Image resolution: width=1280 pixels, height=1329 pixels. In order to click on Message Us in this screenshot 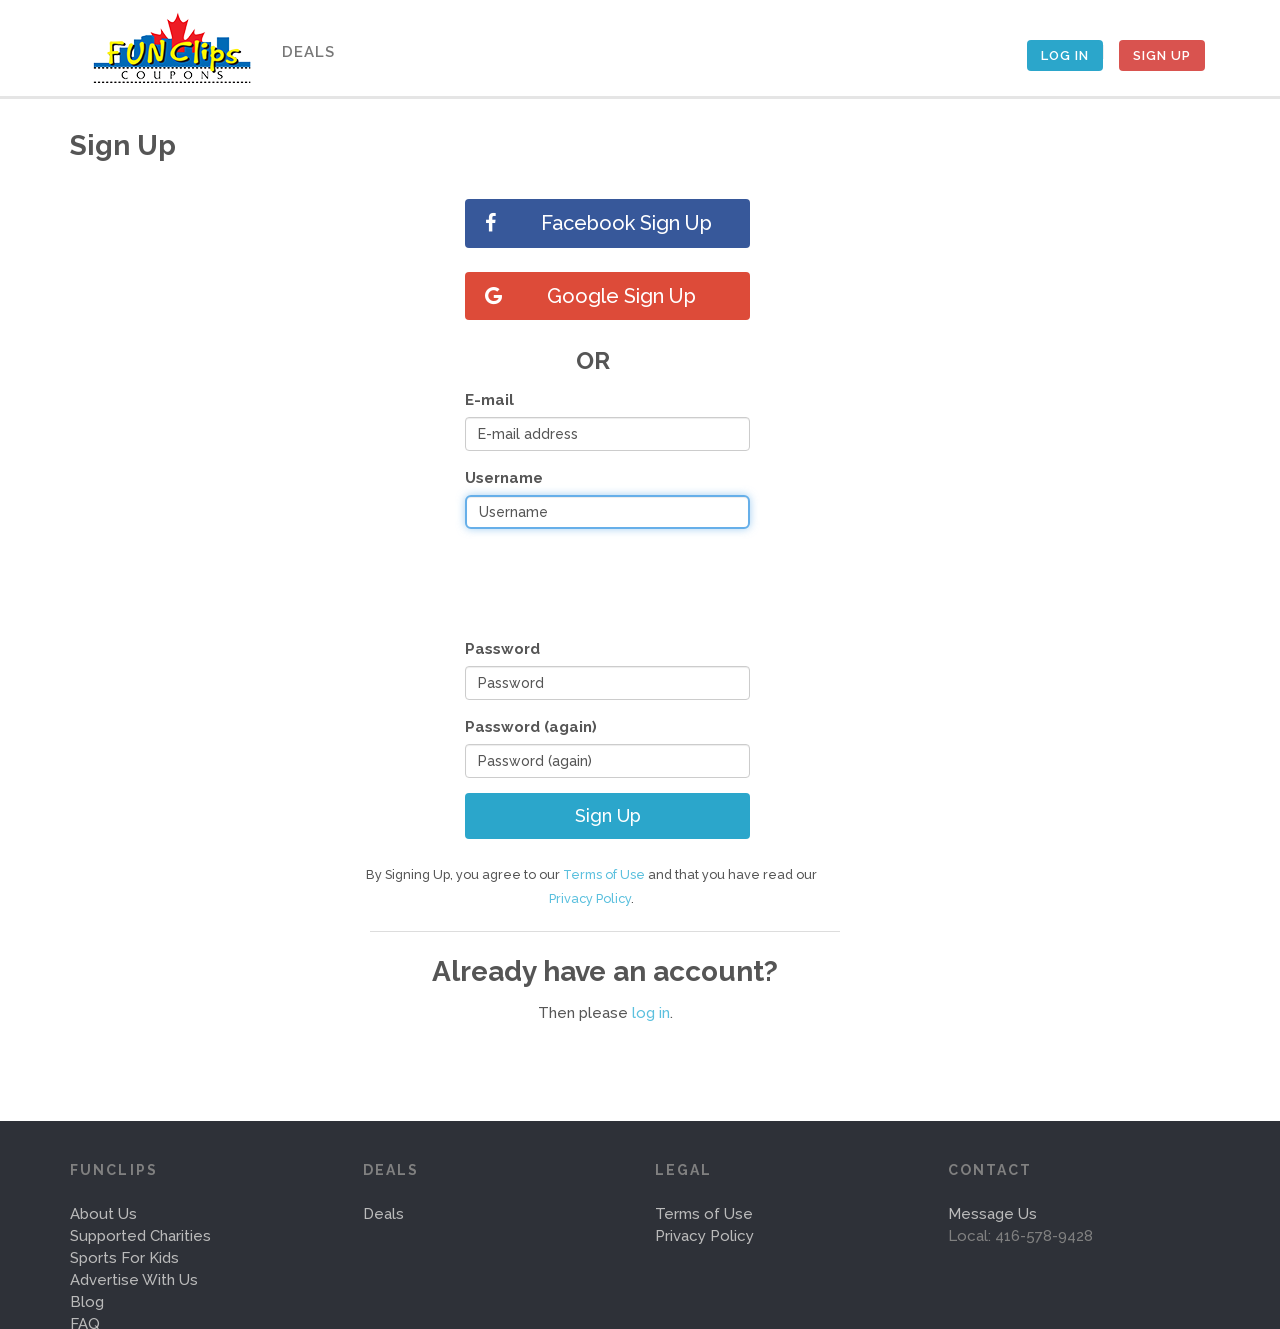, I will do `click(992, 1214)`.